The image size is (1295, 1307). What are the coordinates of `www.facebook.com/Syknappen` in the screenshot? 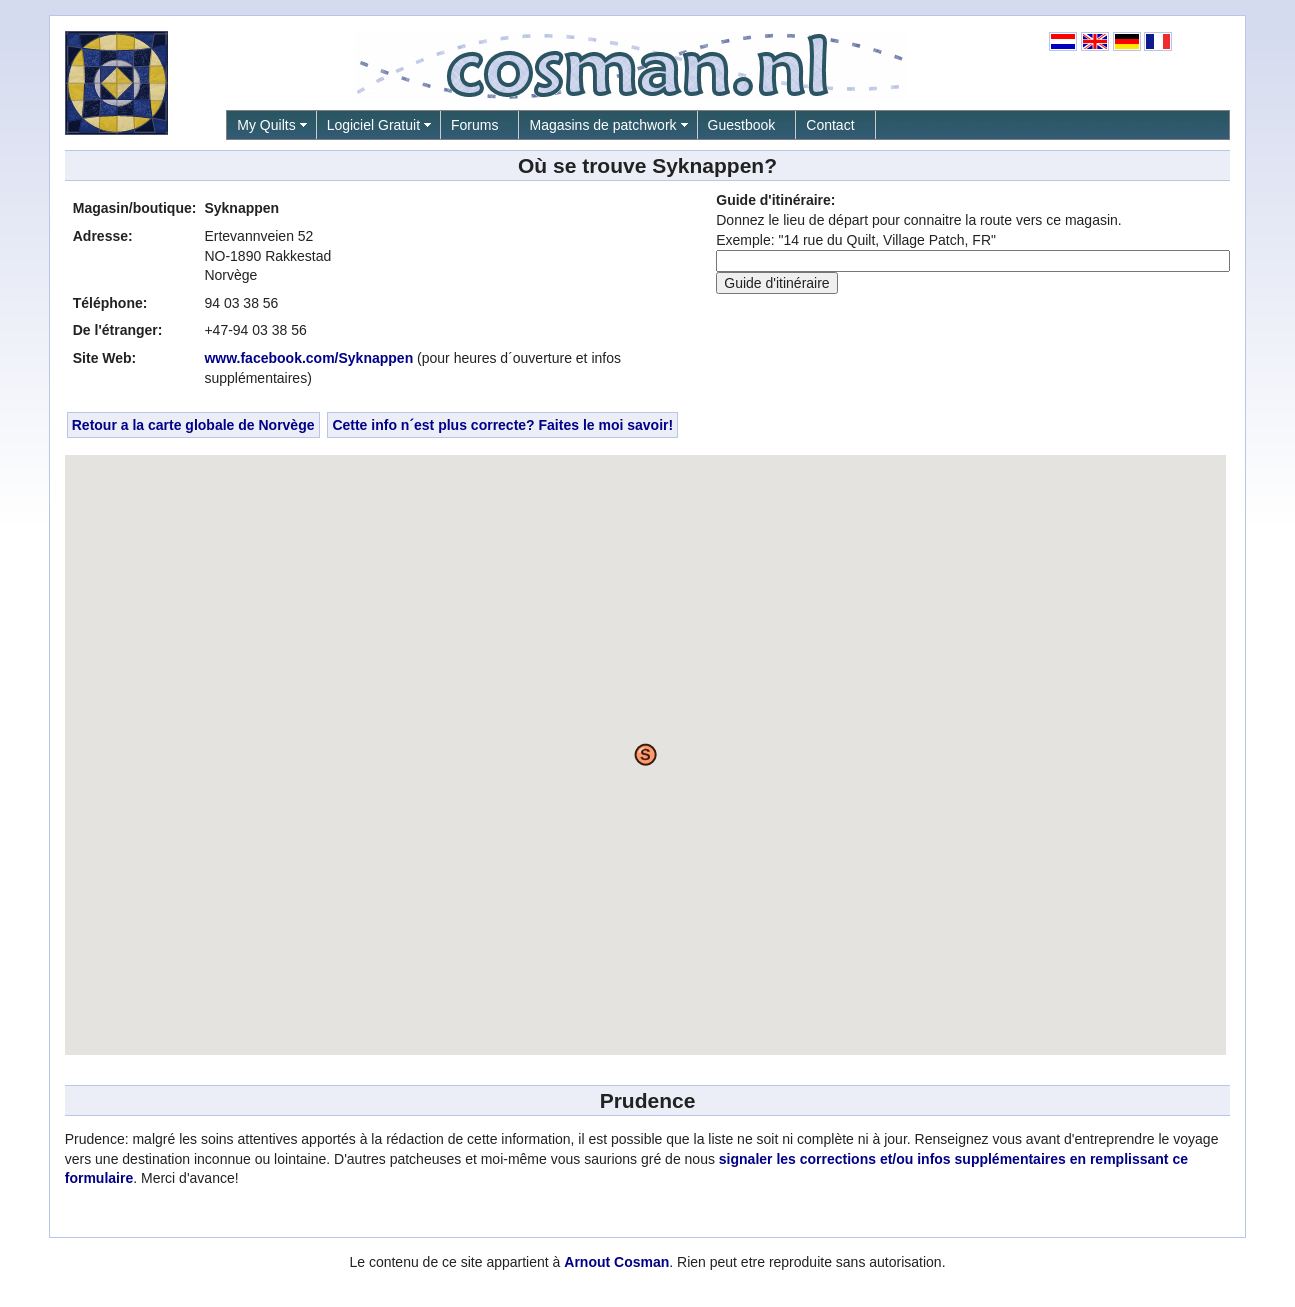 It's located at (308, 358).